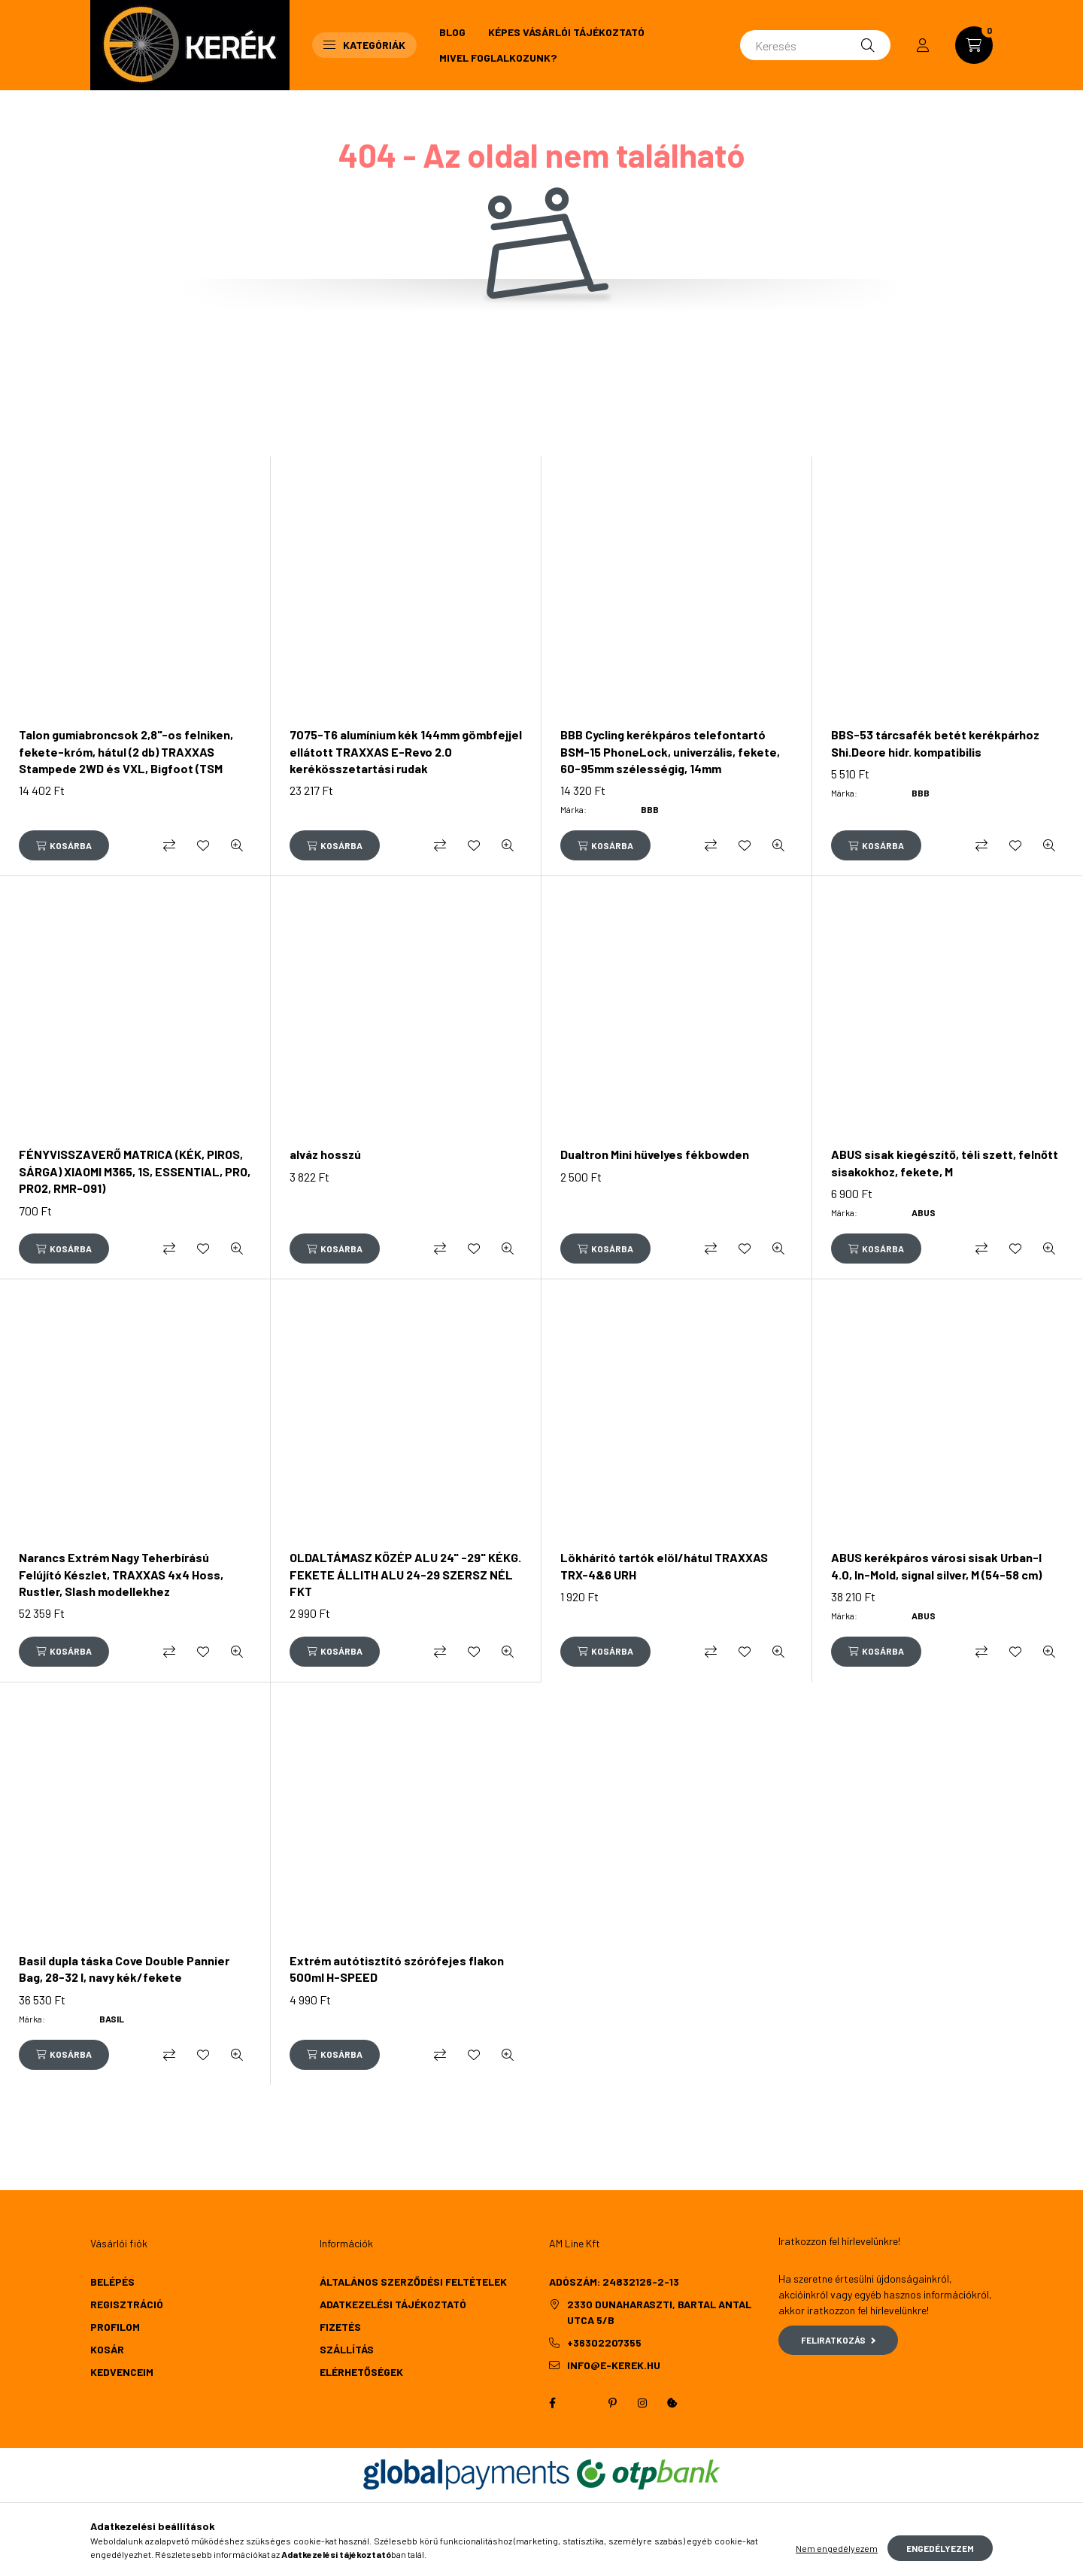  Describe the element at coordinates (340, 2326) in the screenshot. I see `Fizetés` at that location.